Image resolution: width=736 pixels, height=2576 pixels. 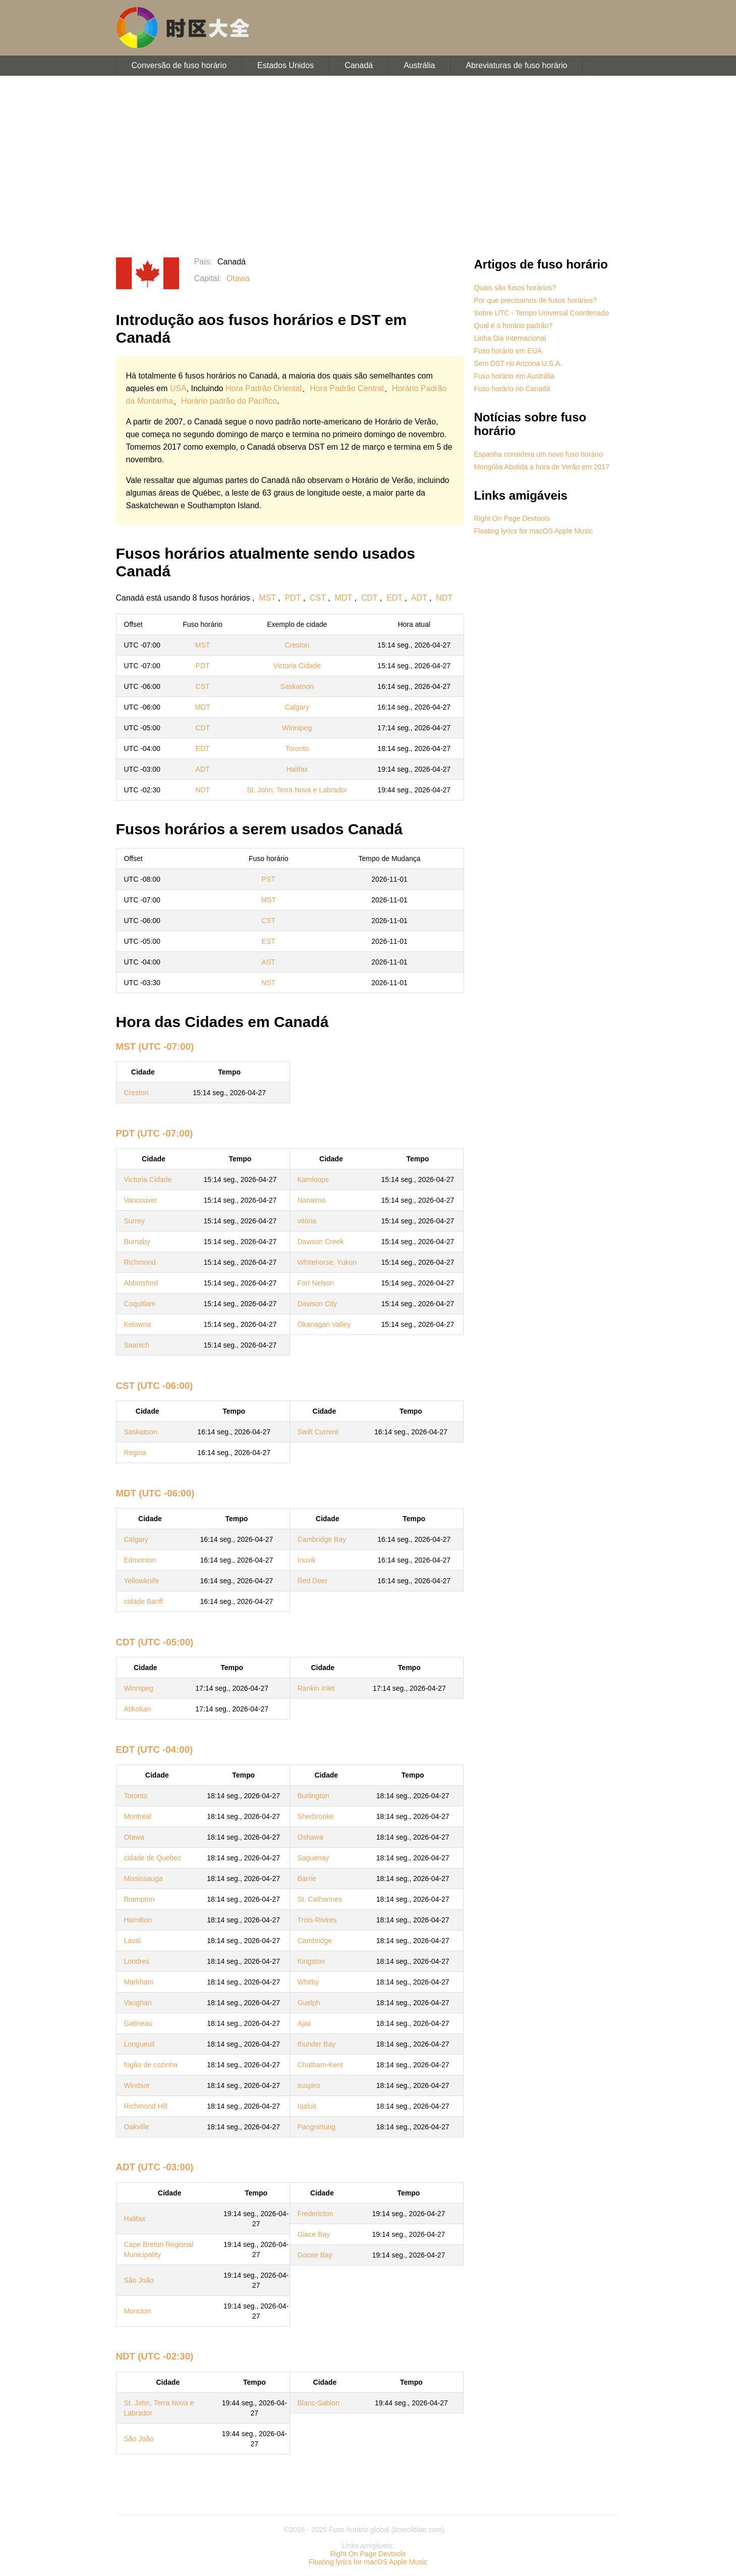 I want to click on Abreviaturas de fuso horário, so click(x=516, y=65).